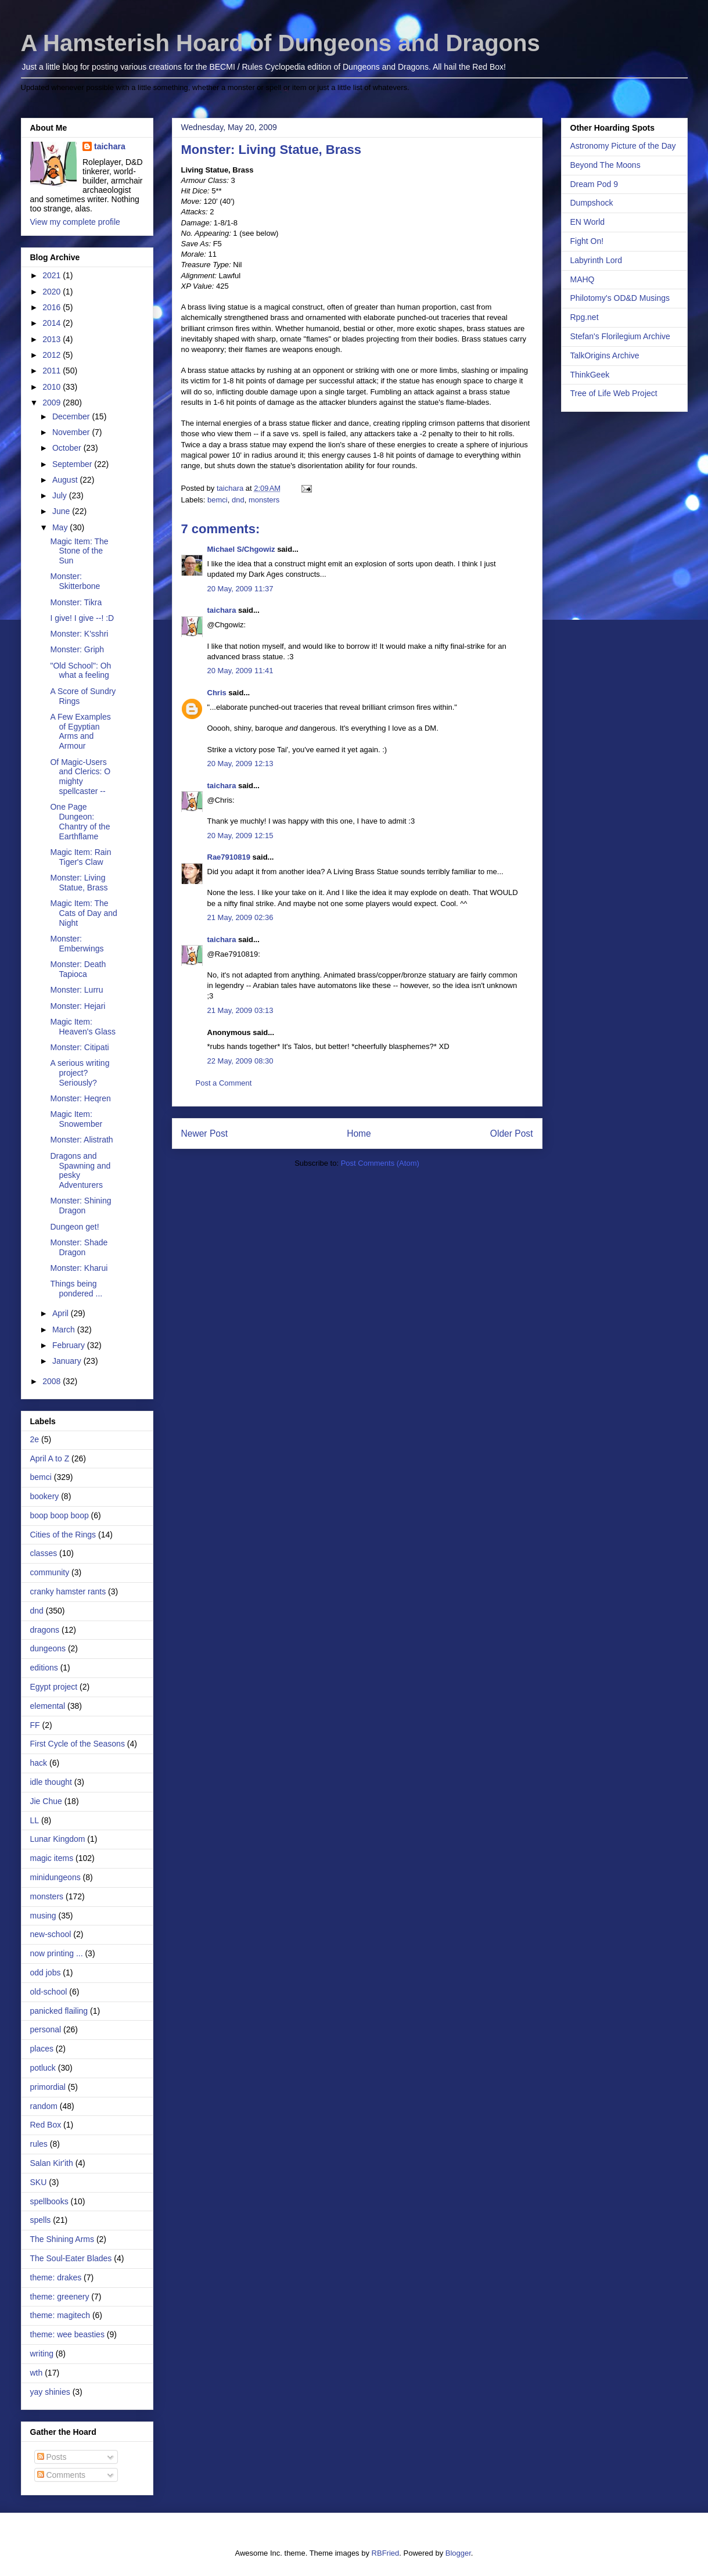  I want to click on Astronomy Picture of the Day, so click(623, 145).